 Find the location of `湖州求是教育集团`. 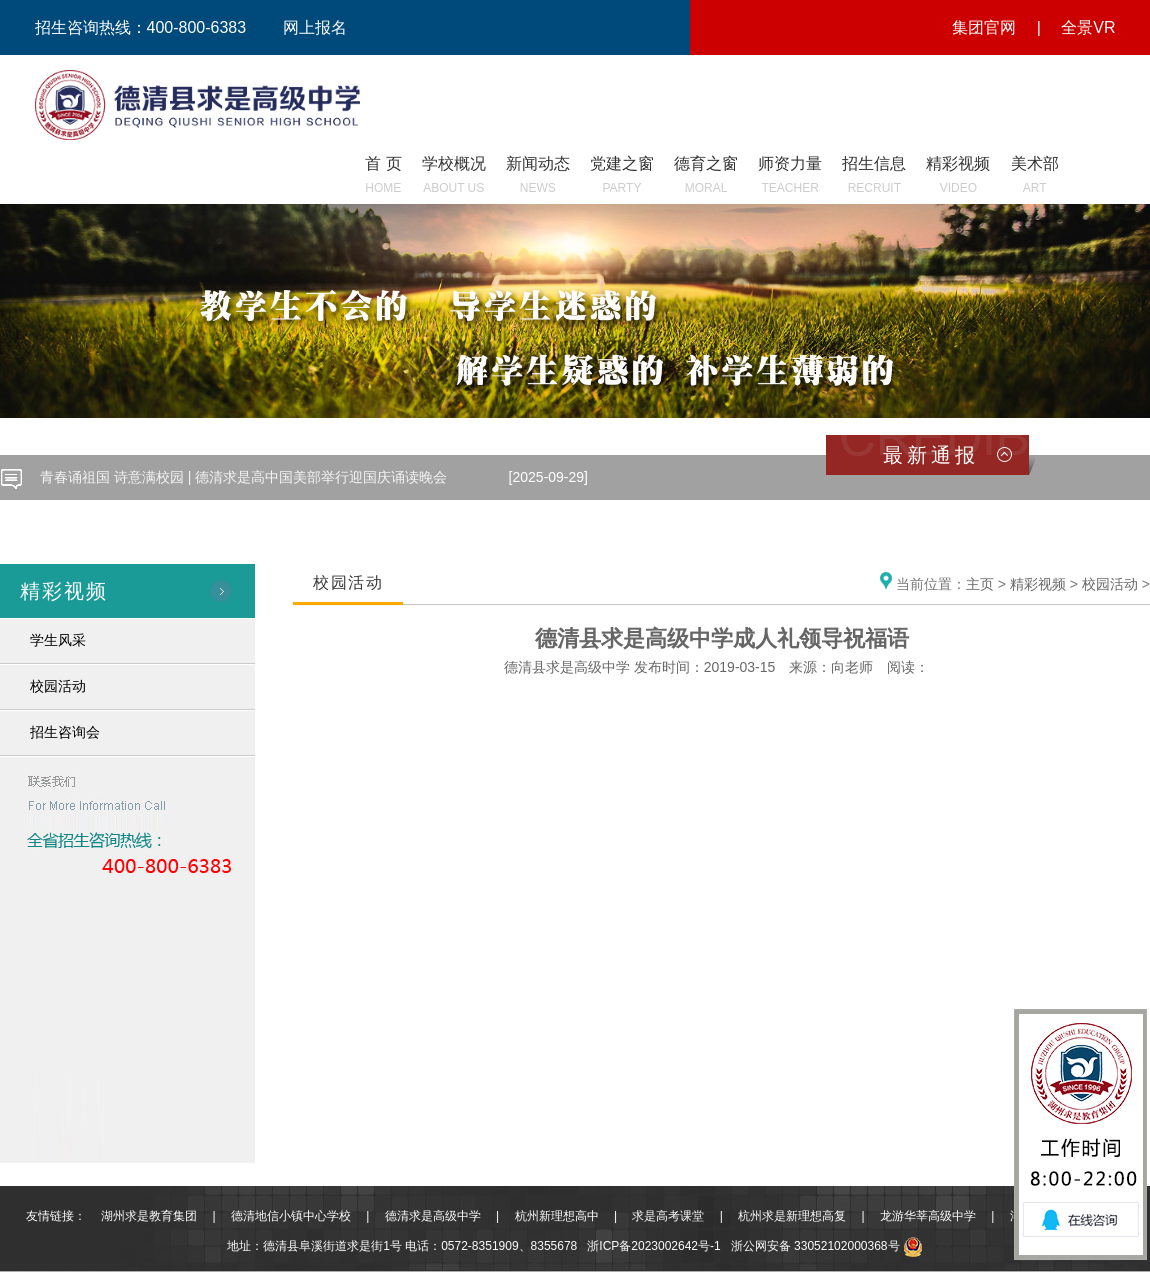

湖州求是教育集团 is located at coordinates (149, 1216).